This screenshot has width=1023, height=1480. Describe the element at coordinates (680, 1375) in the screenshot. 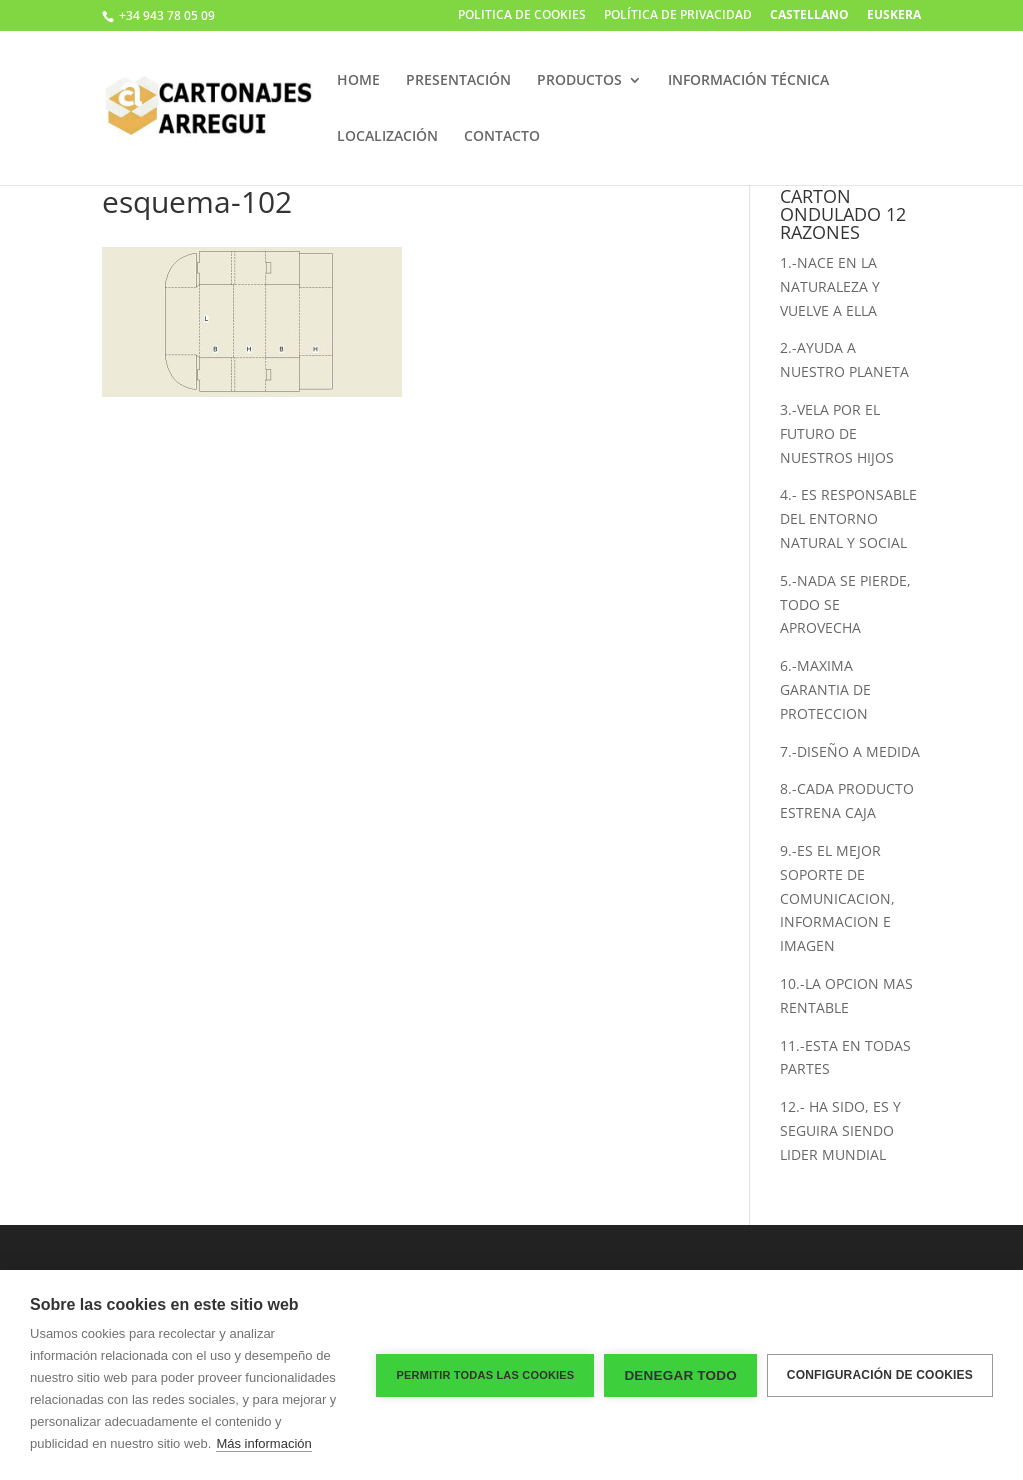

I see `Denegar todo` at that location.